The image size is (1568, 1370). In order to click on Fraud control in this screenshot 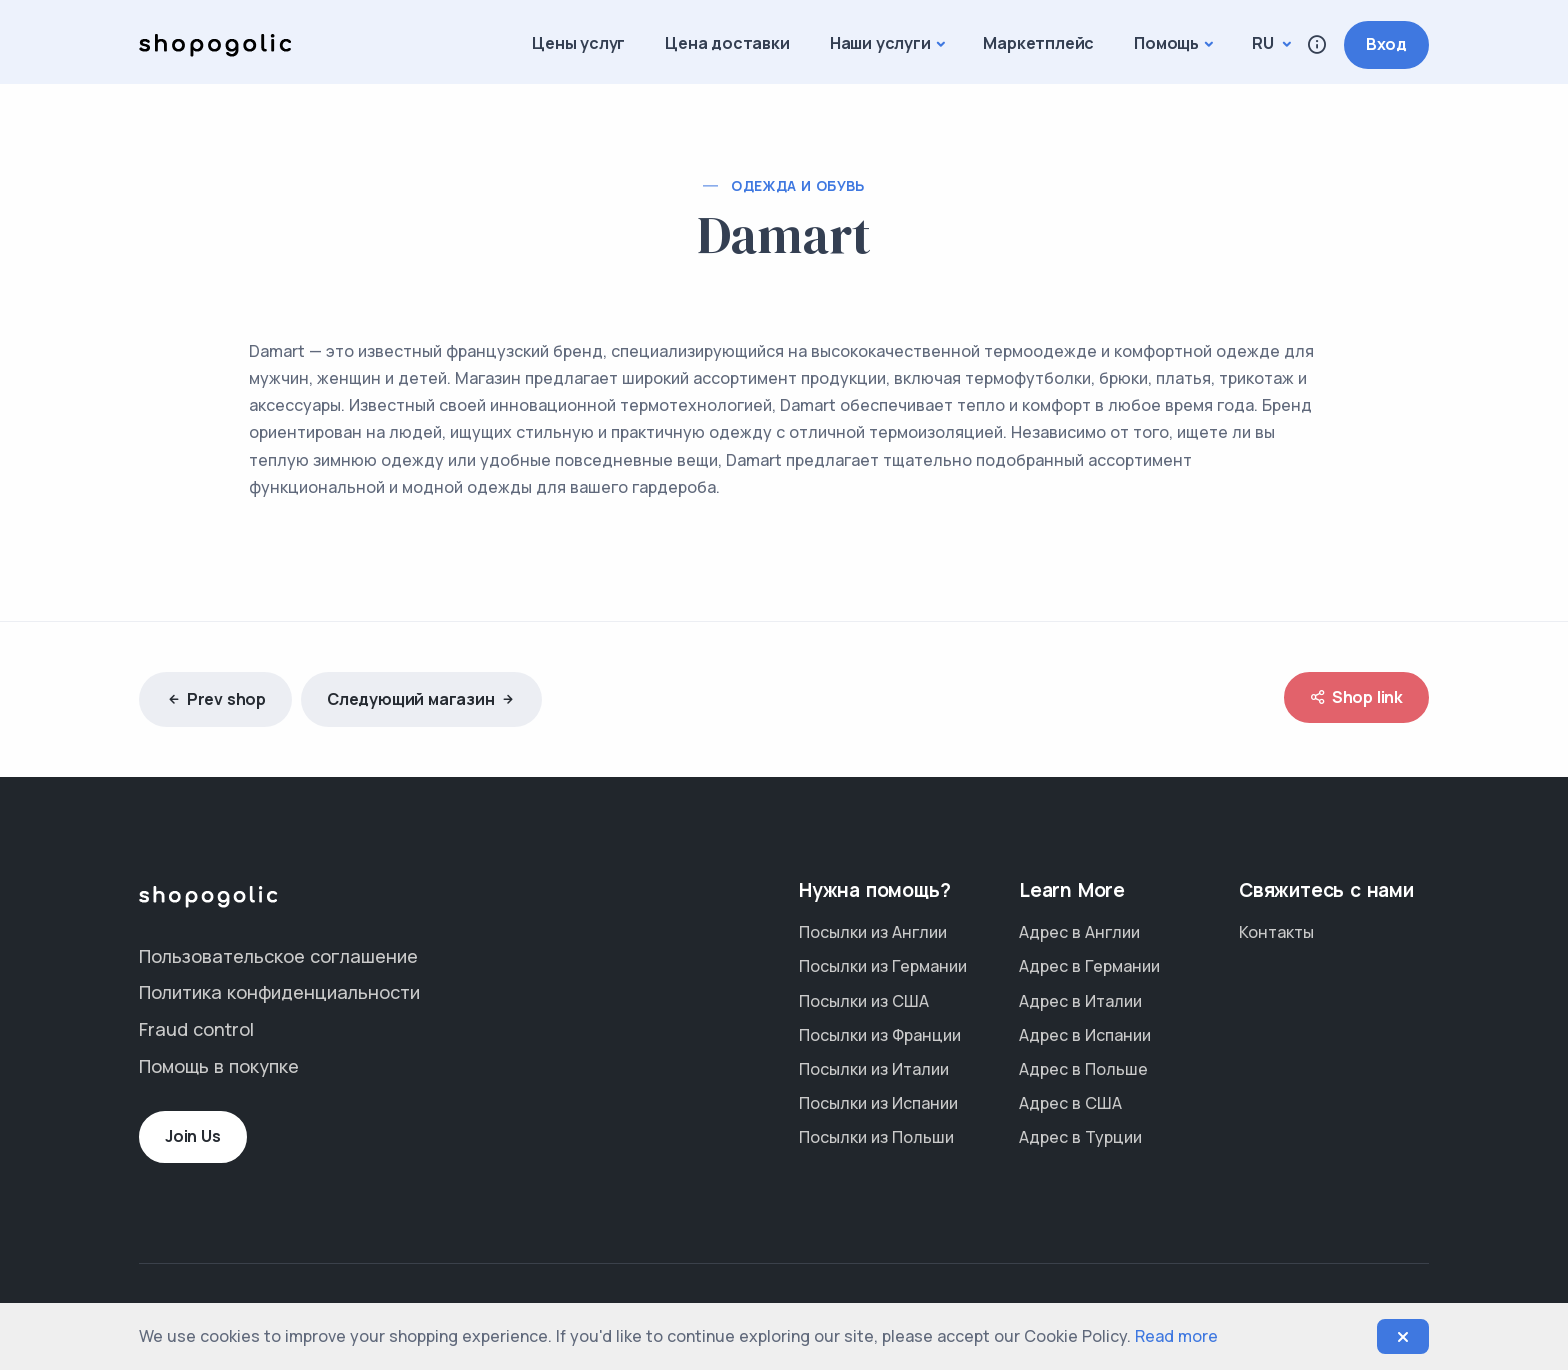, I will do `click(196, 1029)`.